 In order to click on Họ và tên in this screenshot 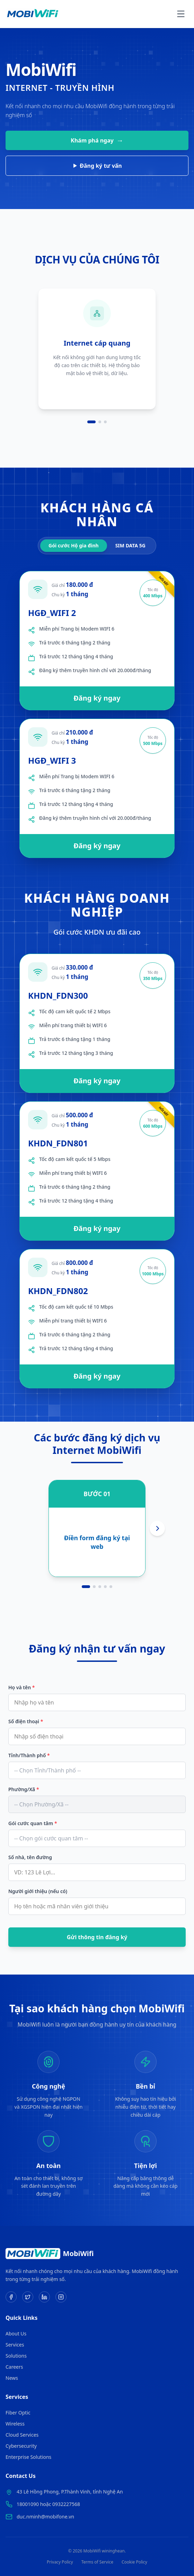, I will do `click(21, 1687)`.